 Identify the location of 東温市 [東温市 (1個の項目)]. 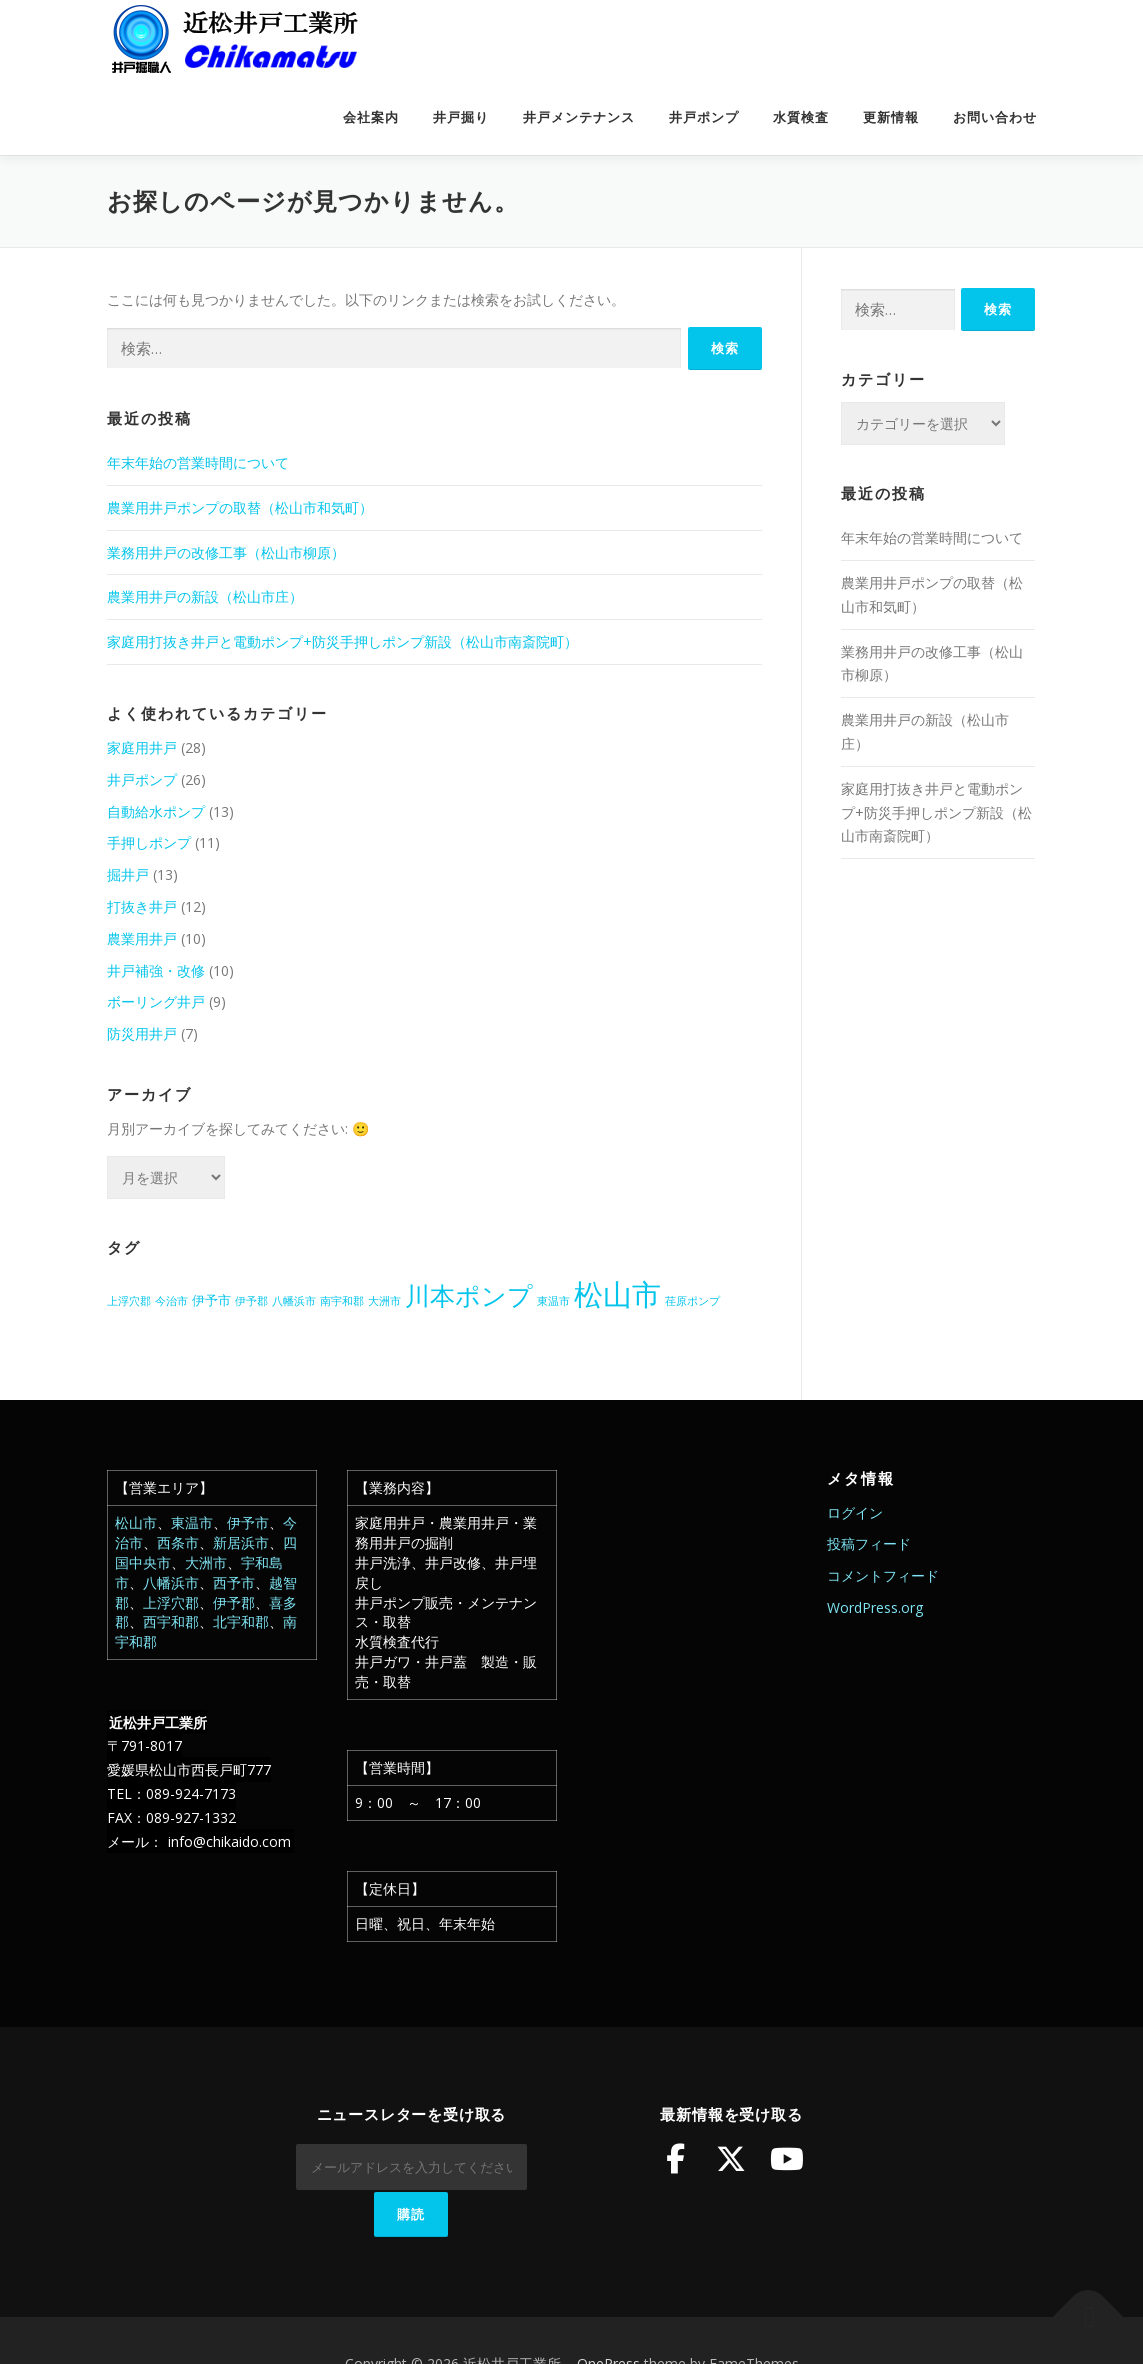
(553, 1301).